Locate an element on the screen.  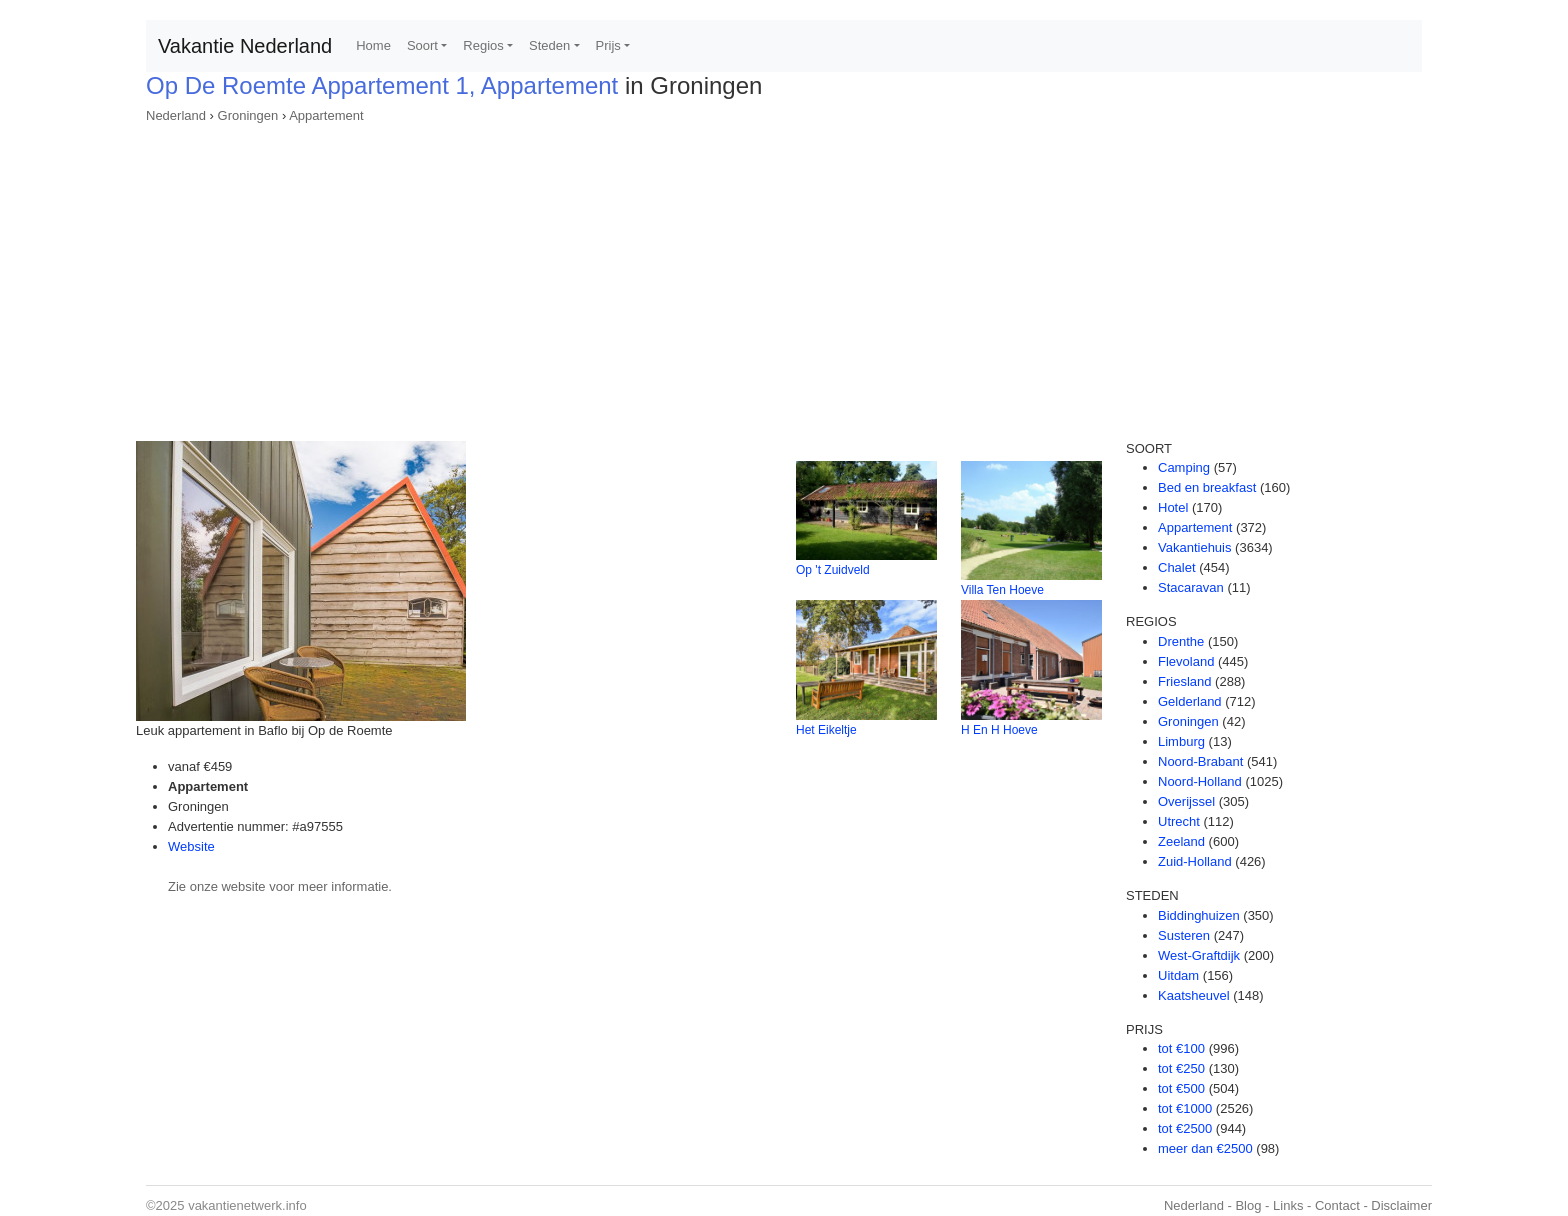
Links is located at coordinates (1288, 1205).